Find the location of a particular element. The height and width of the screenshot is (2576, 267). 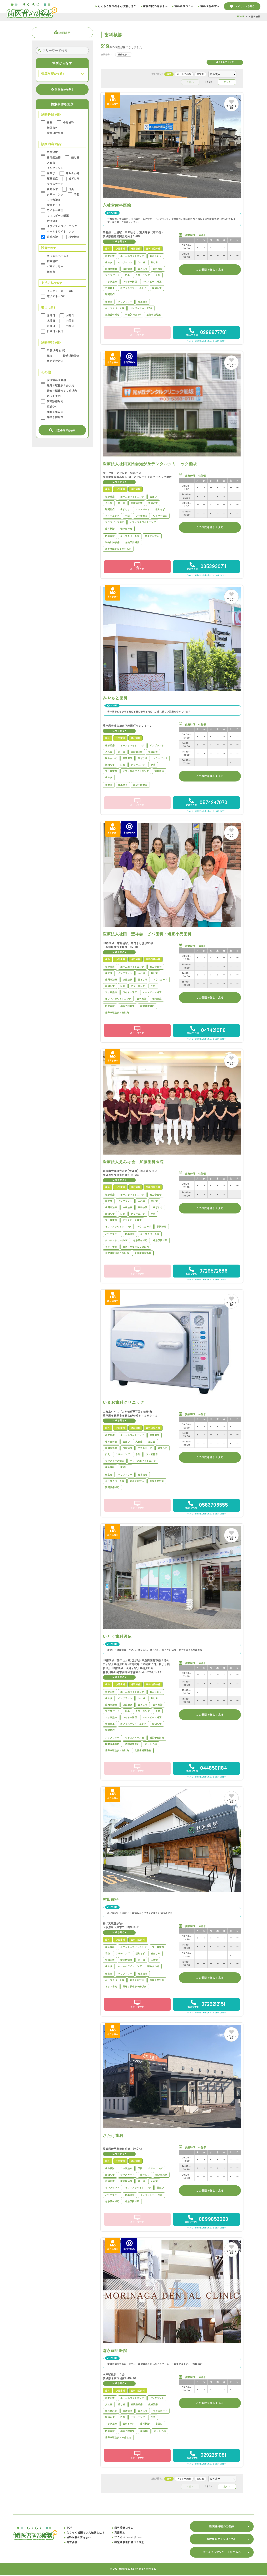

土曜日 is located at coordinates (67, 326).